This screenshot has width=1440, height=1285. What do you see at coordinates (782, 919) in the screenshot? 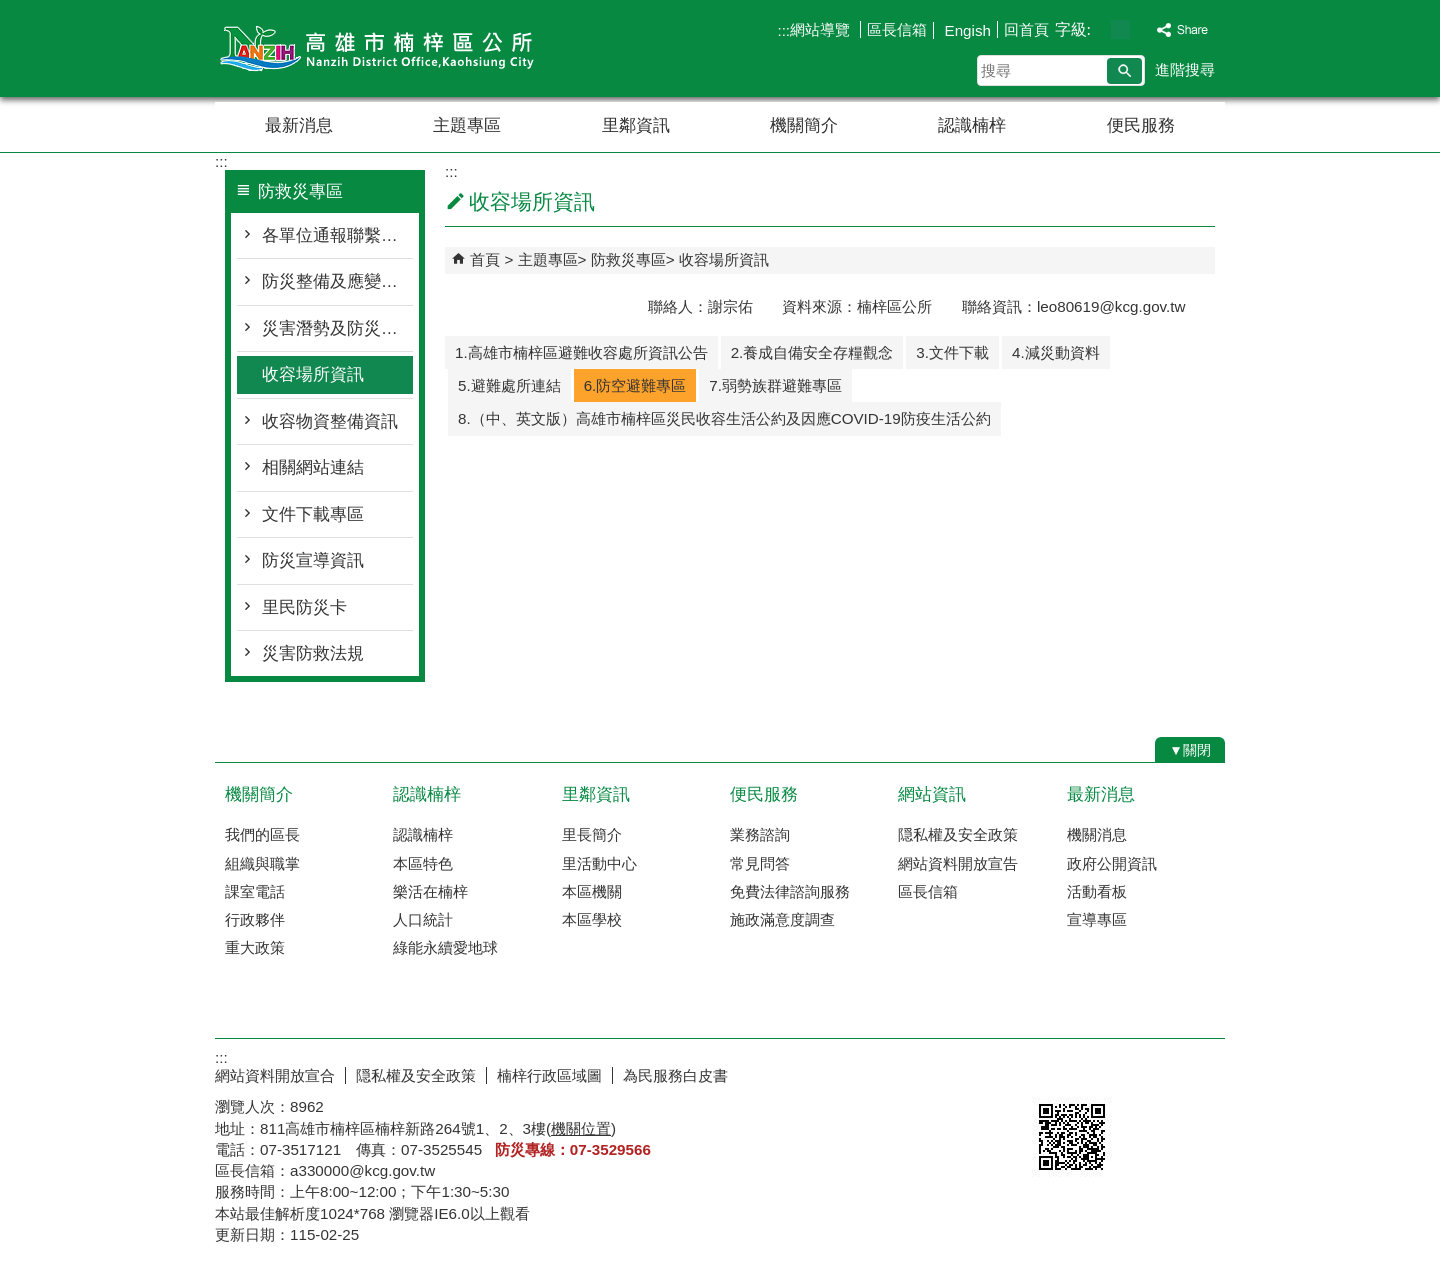
I see `施政滿意度調查` at bounding box center [782, 919].